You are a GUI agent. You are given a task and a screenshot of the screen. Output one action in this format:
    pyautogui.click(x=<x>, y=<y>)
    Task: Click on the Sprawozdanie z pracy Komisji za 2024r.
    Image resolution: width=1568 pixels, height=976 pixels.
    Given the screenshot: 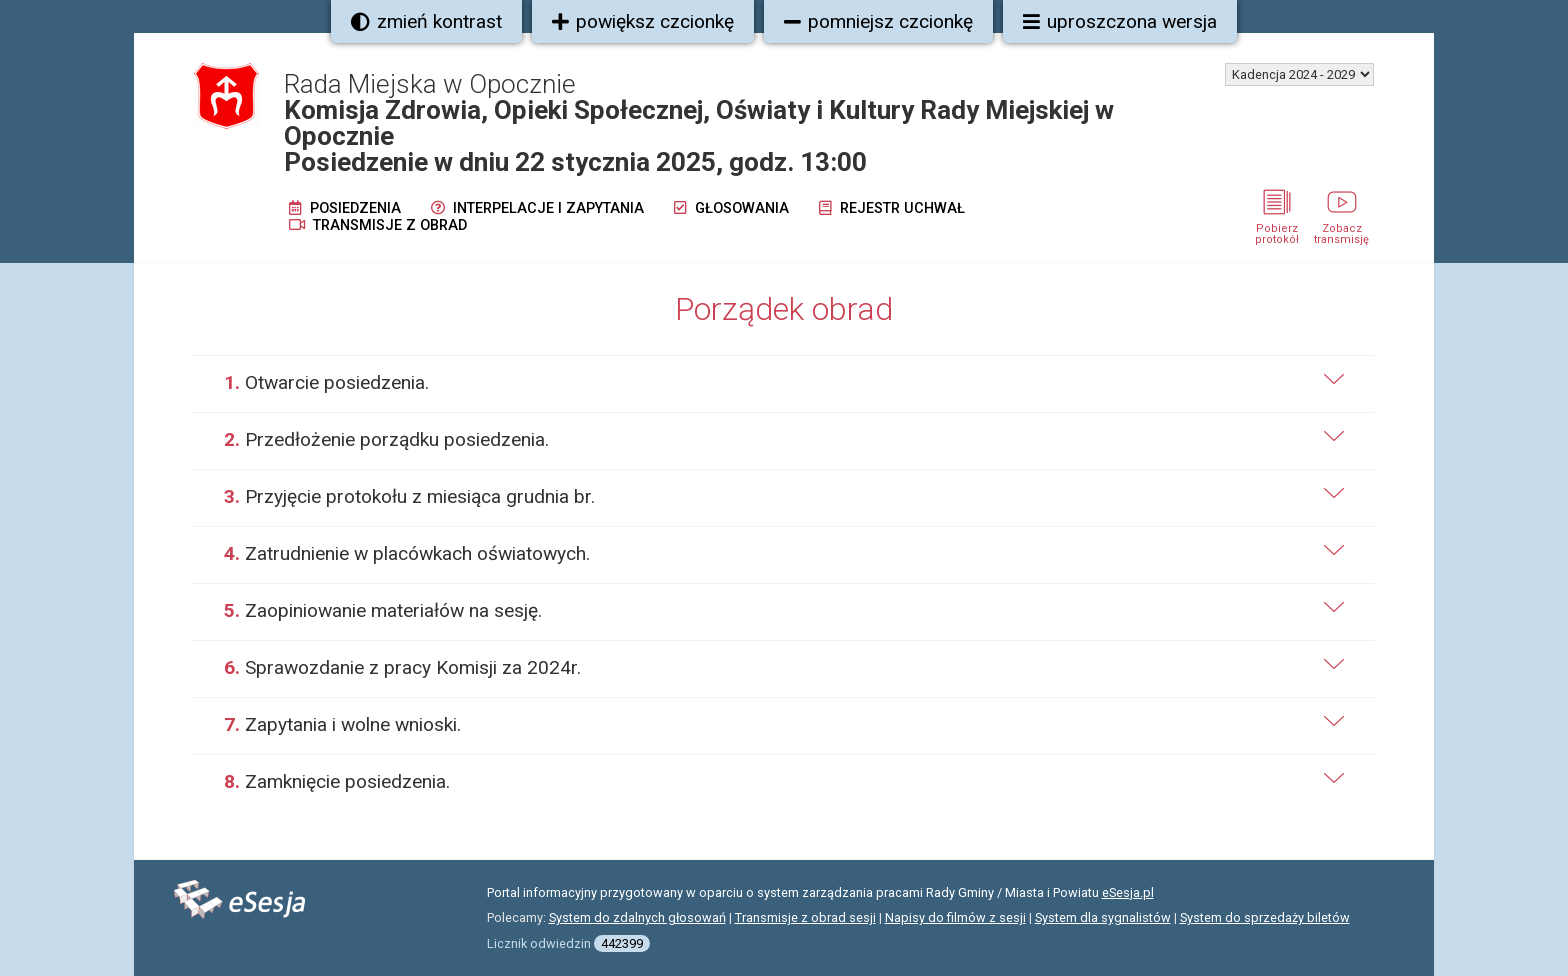 What is the action you would take?
    pyautogui.click(x=402, y=667)
    